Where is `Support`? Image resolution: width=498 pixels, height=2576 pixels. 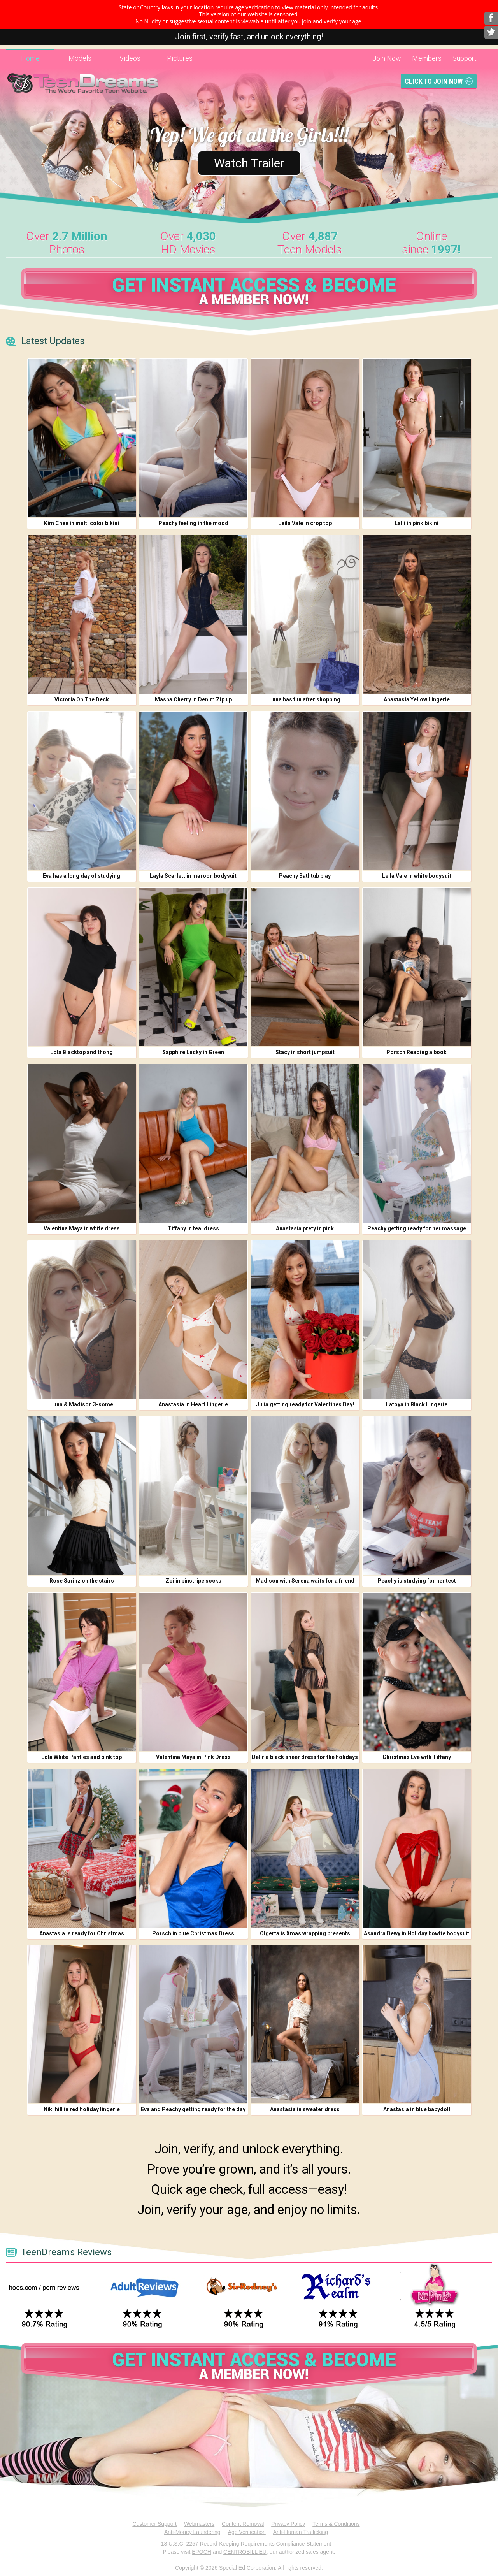 Support is located at coordinates (464, 58).